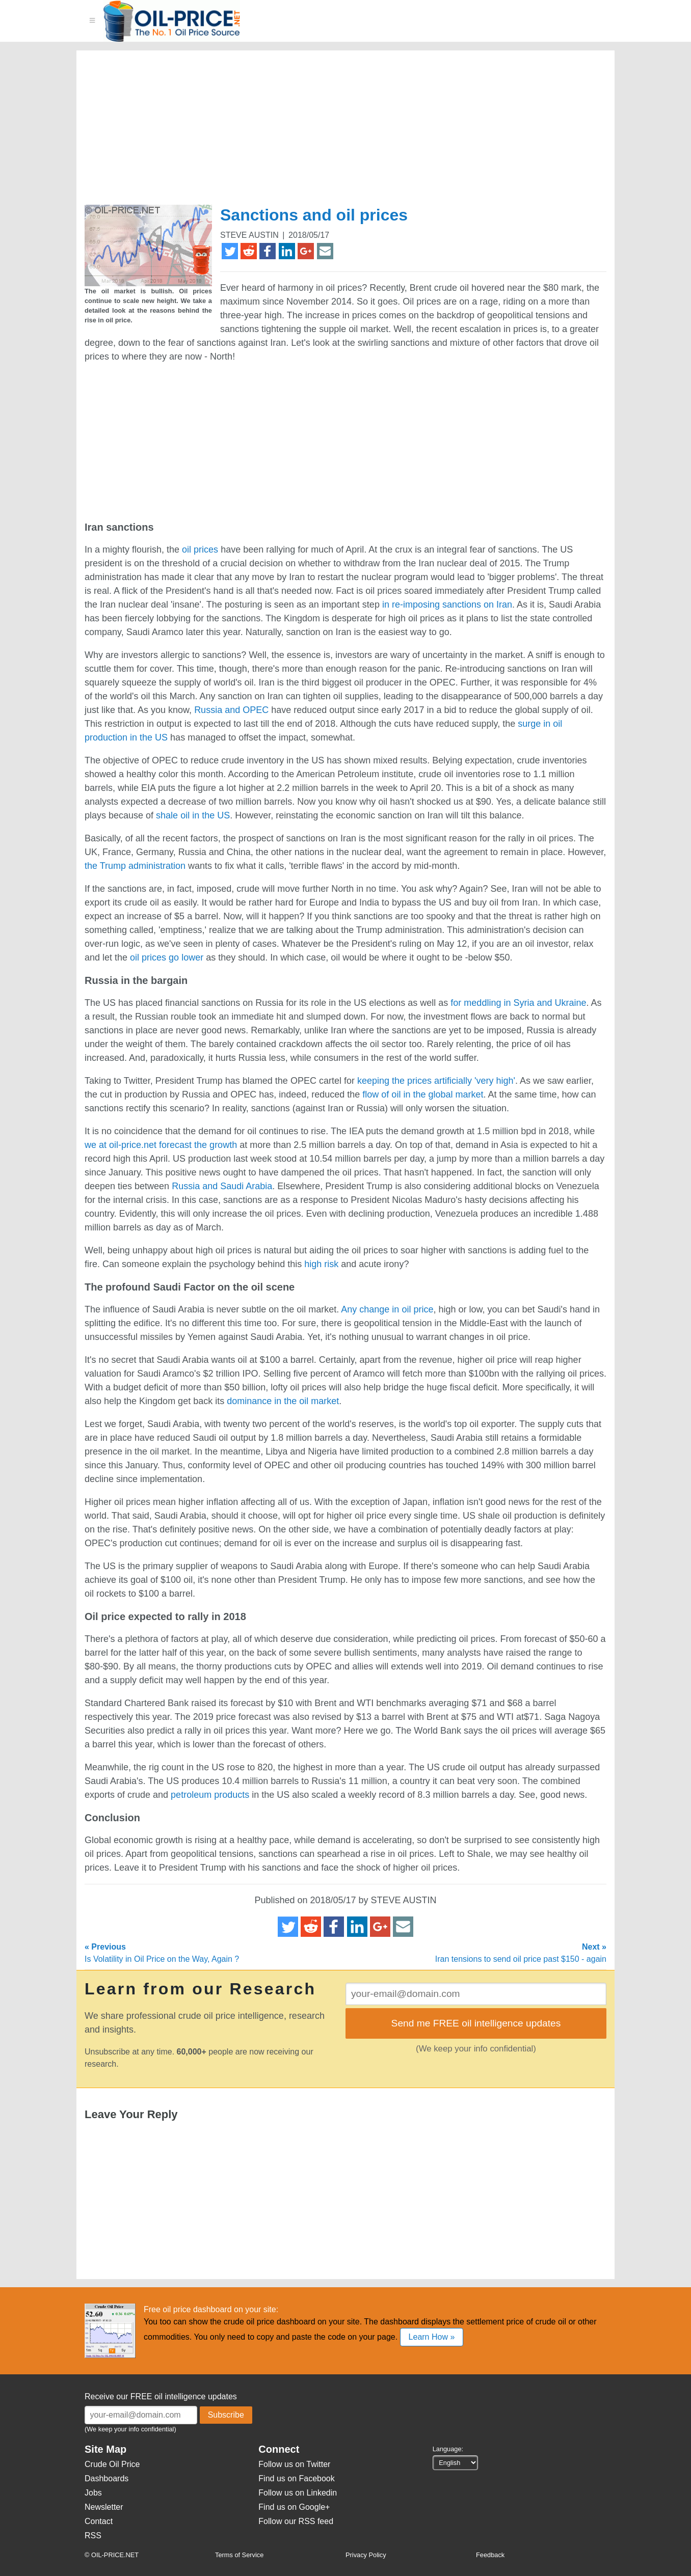 The image size is (691, 2576). Describe the element at coordinates (297, 2492) in the screenshot. I see `Follow us on Linkedin` at that location.